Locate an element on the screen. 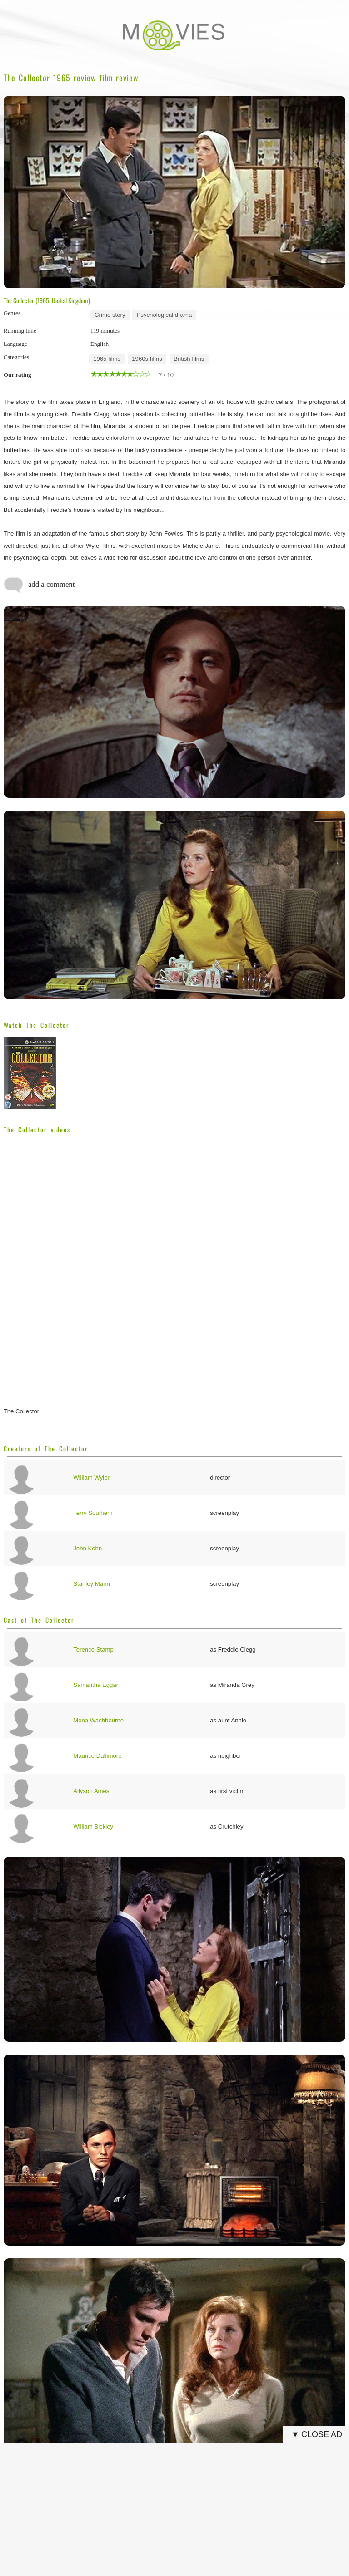  Allyson Ames is located at coordinates (91, 1791).